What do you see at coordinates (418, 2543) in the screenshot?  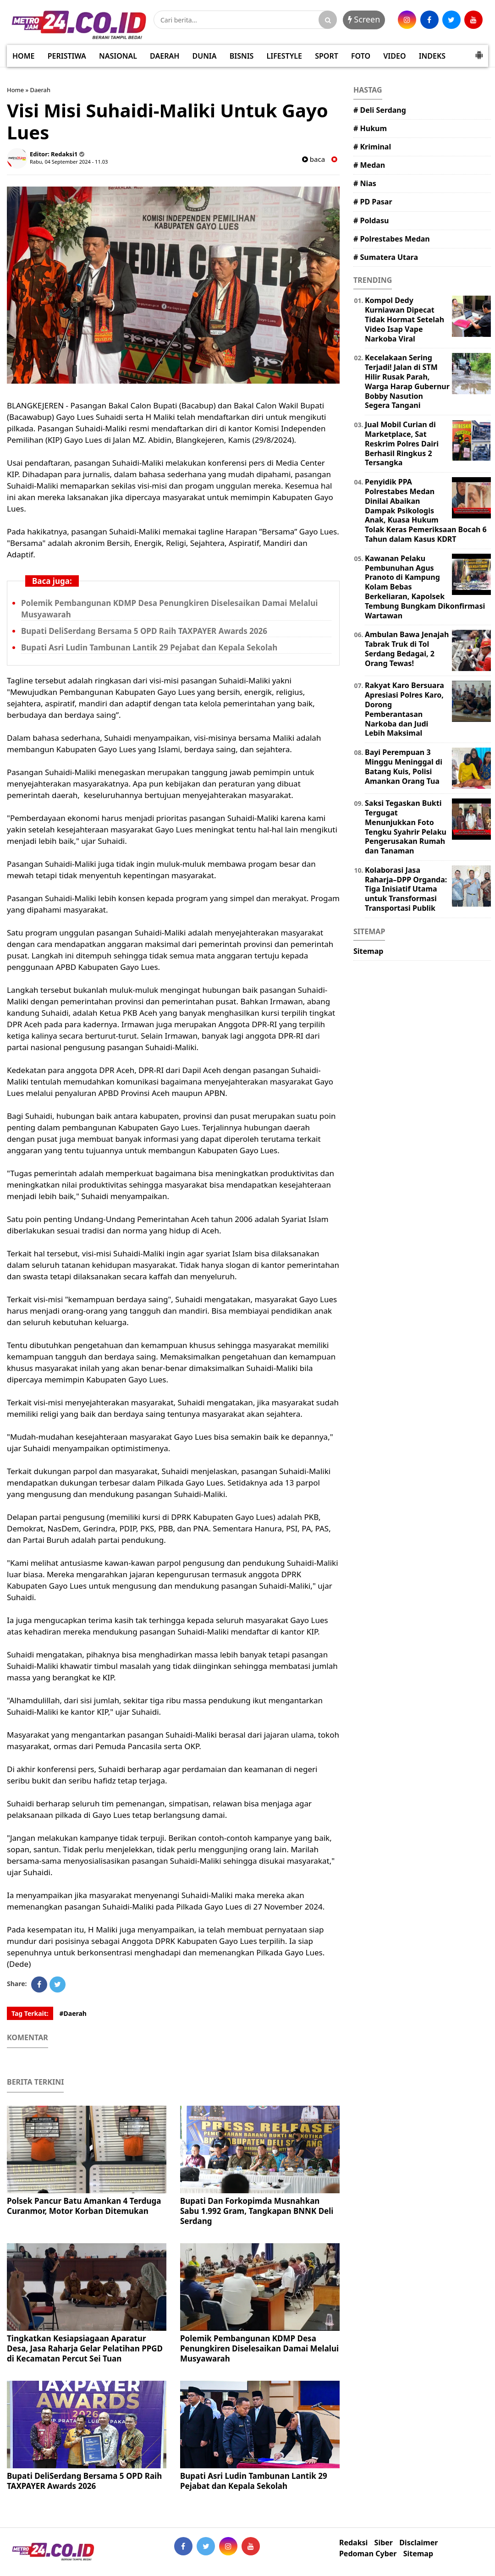 I see `Disclaimer` at bounding box center [418, 2543].